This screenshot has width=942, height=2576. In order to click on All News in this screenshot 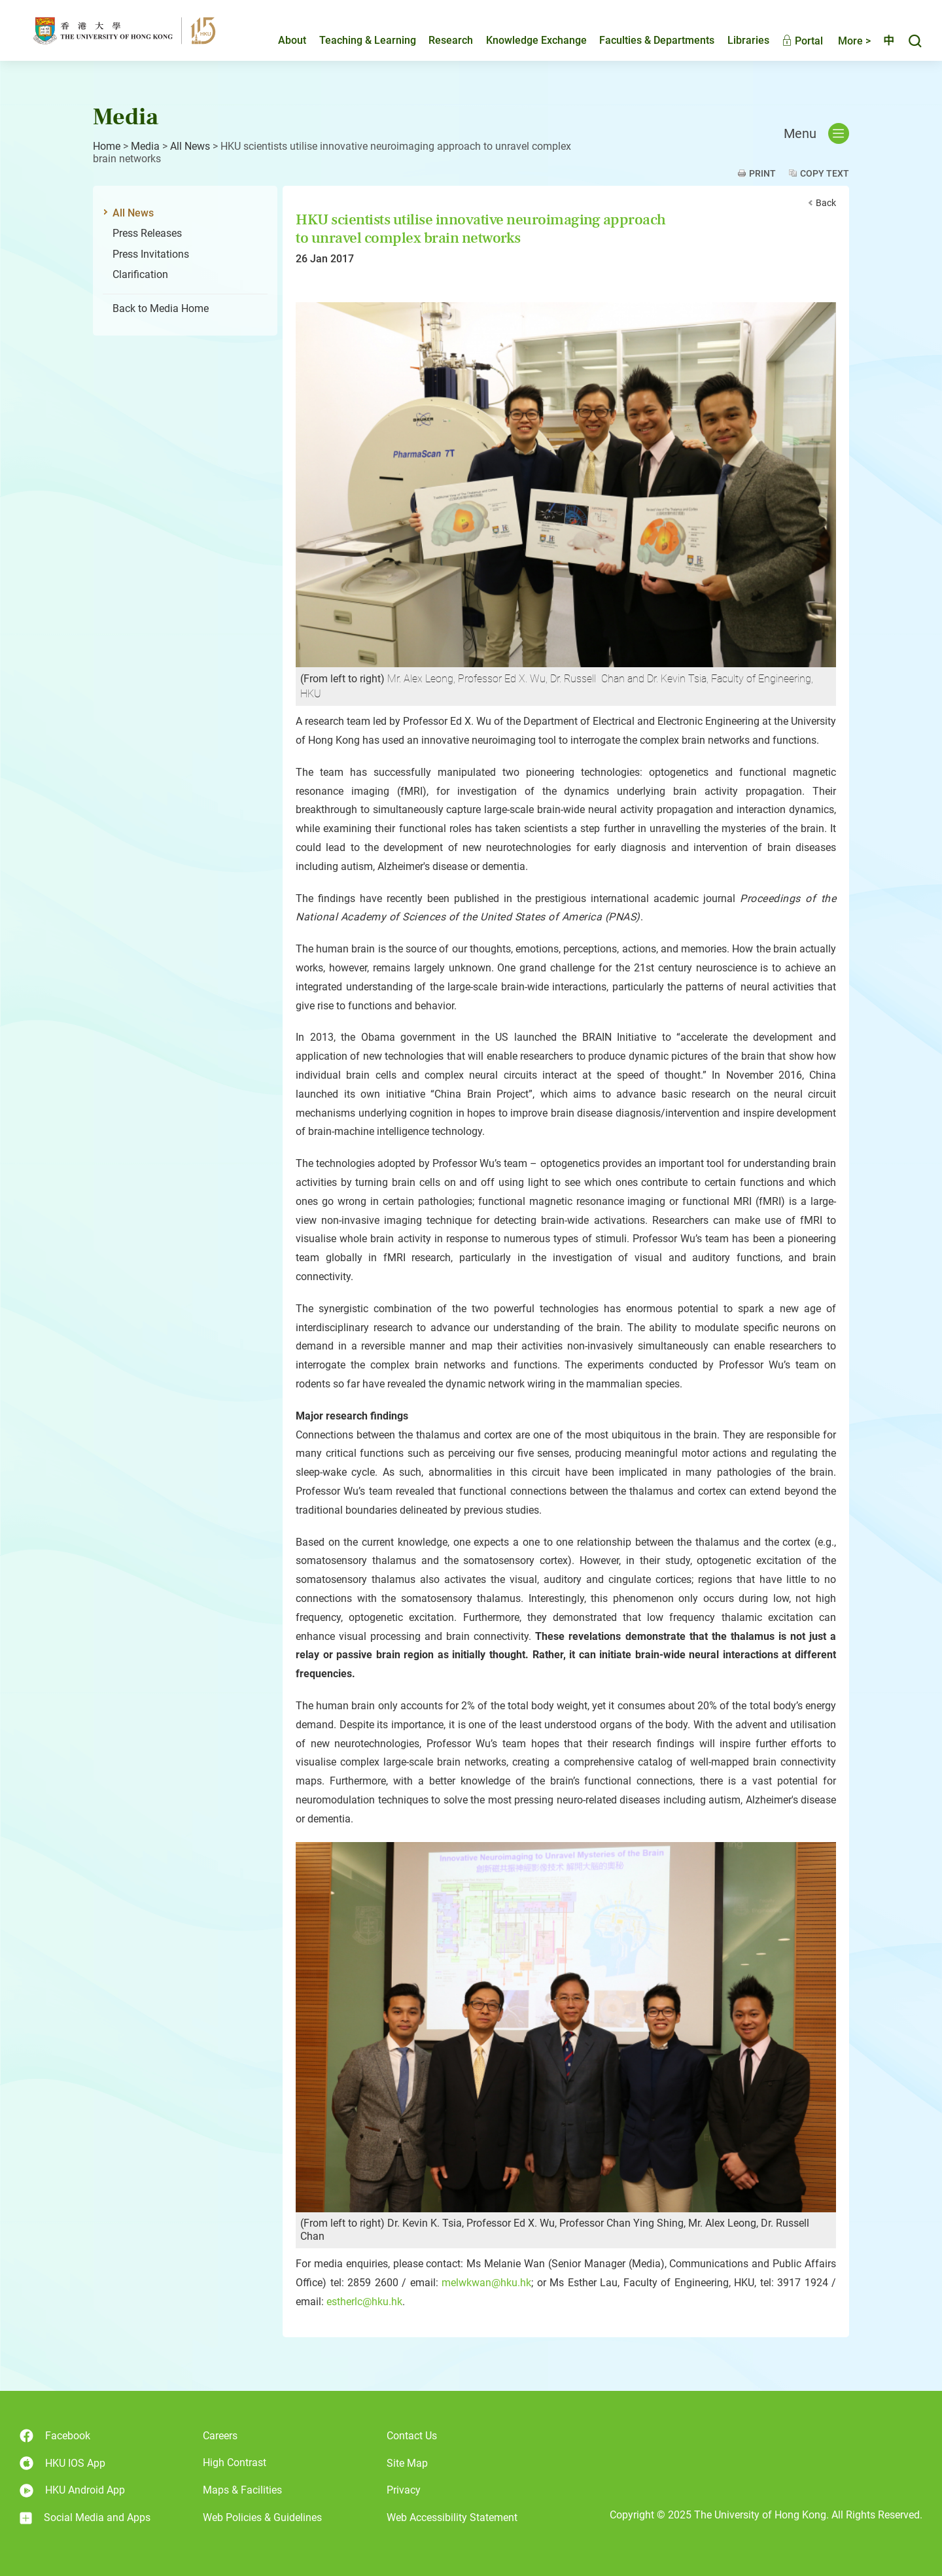, I will do `click(190, 146)`.